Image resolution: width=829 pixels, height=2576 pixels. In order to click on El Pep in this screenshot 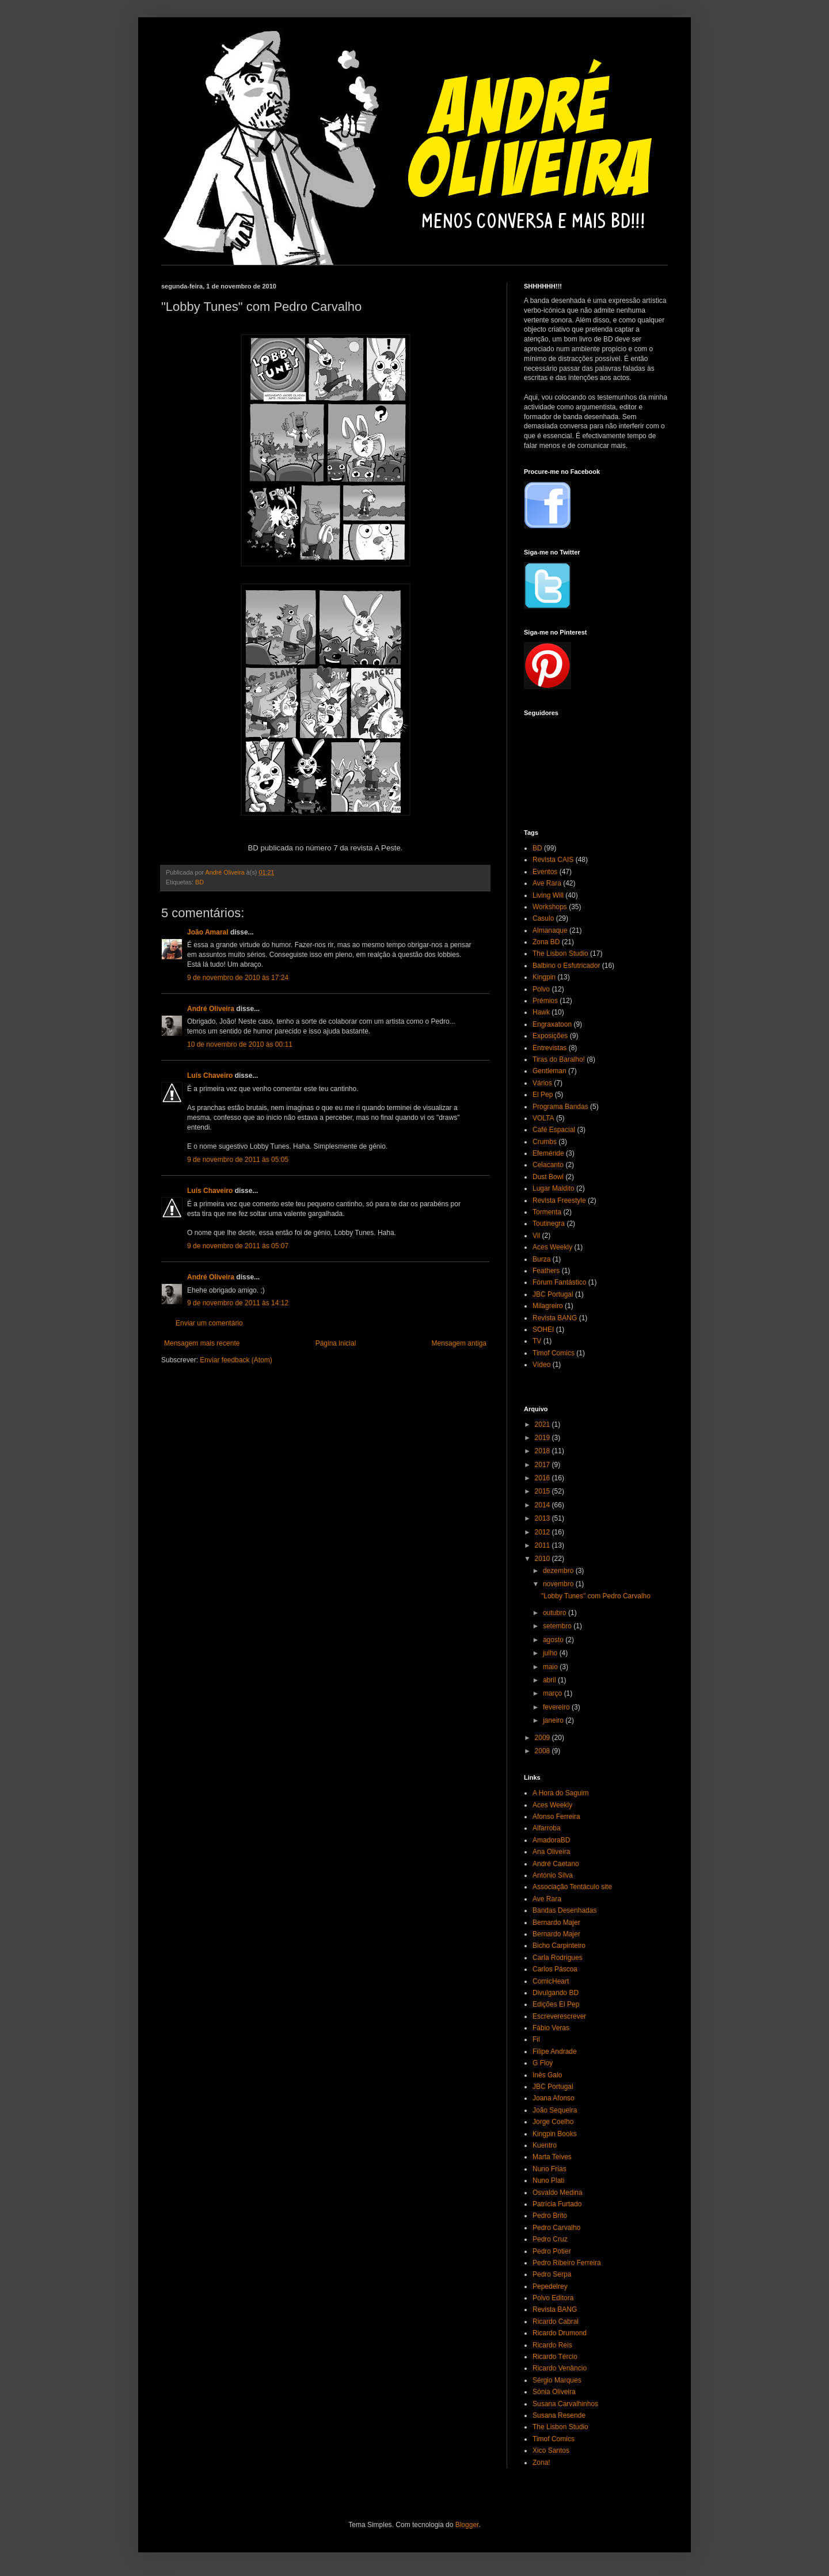, I will do `click(543, 1095)`.